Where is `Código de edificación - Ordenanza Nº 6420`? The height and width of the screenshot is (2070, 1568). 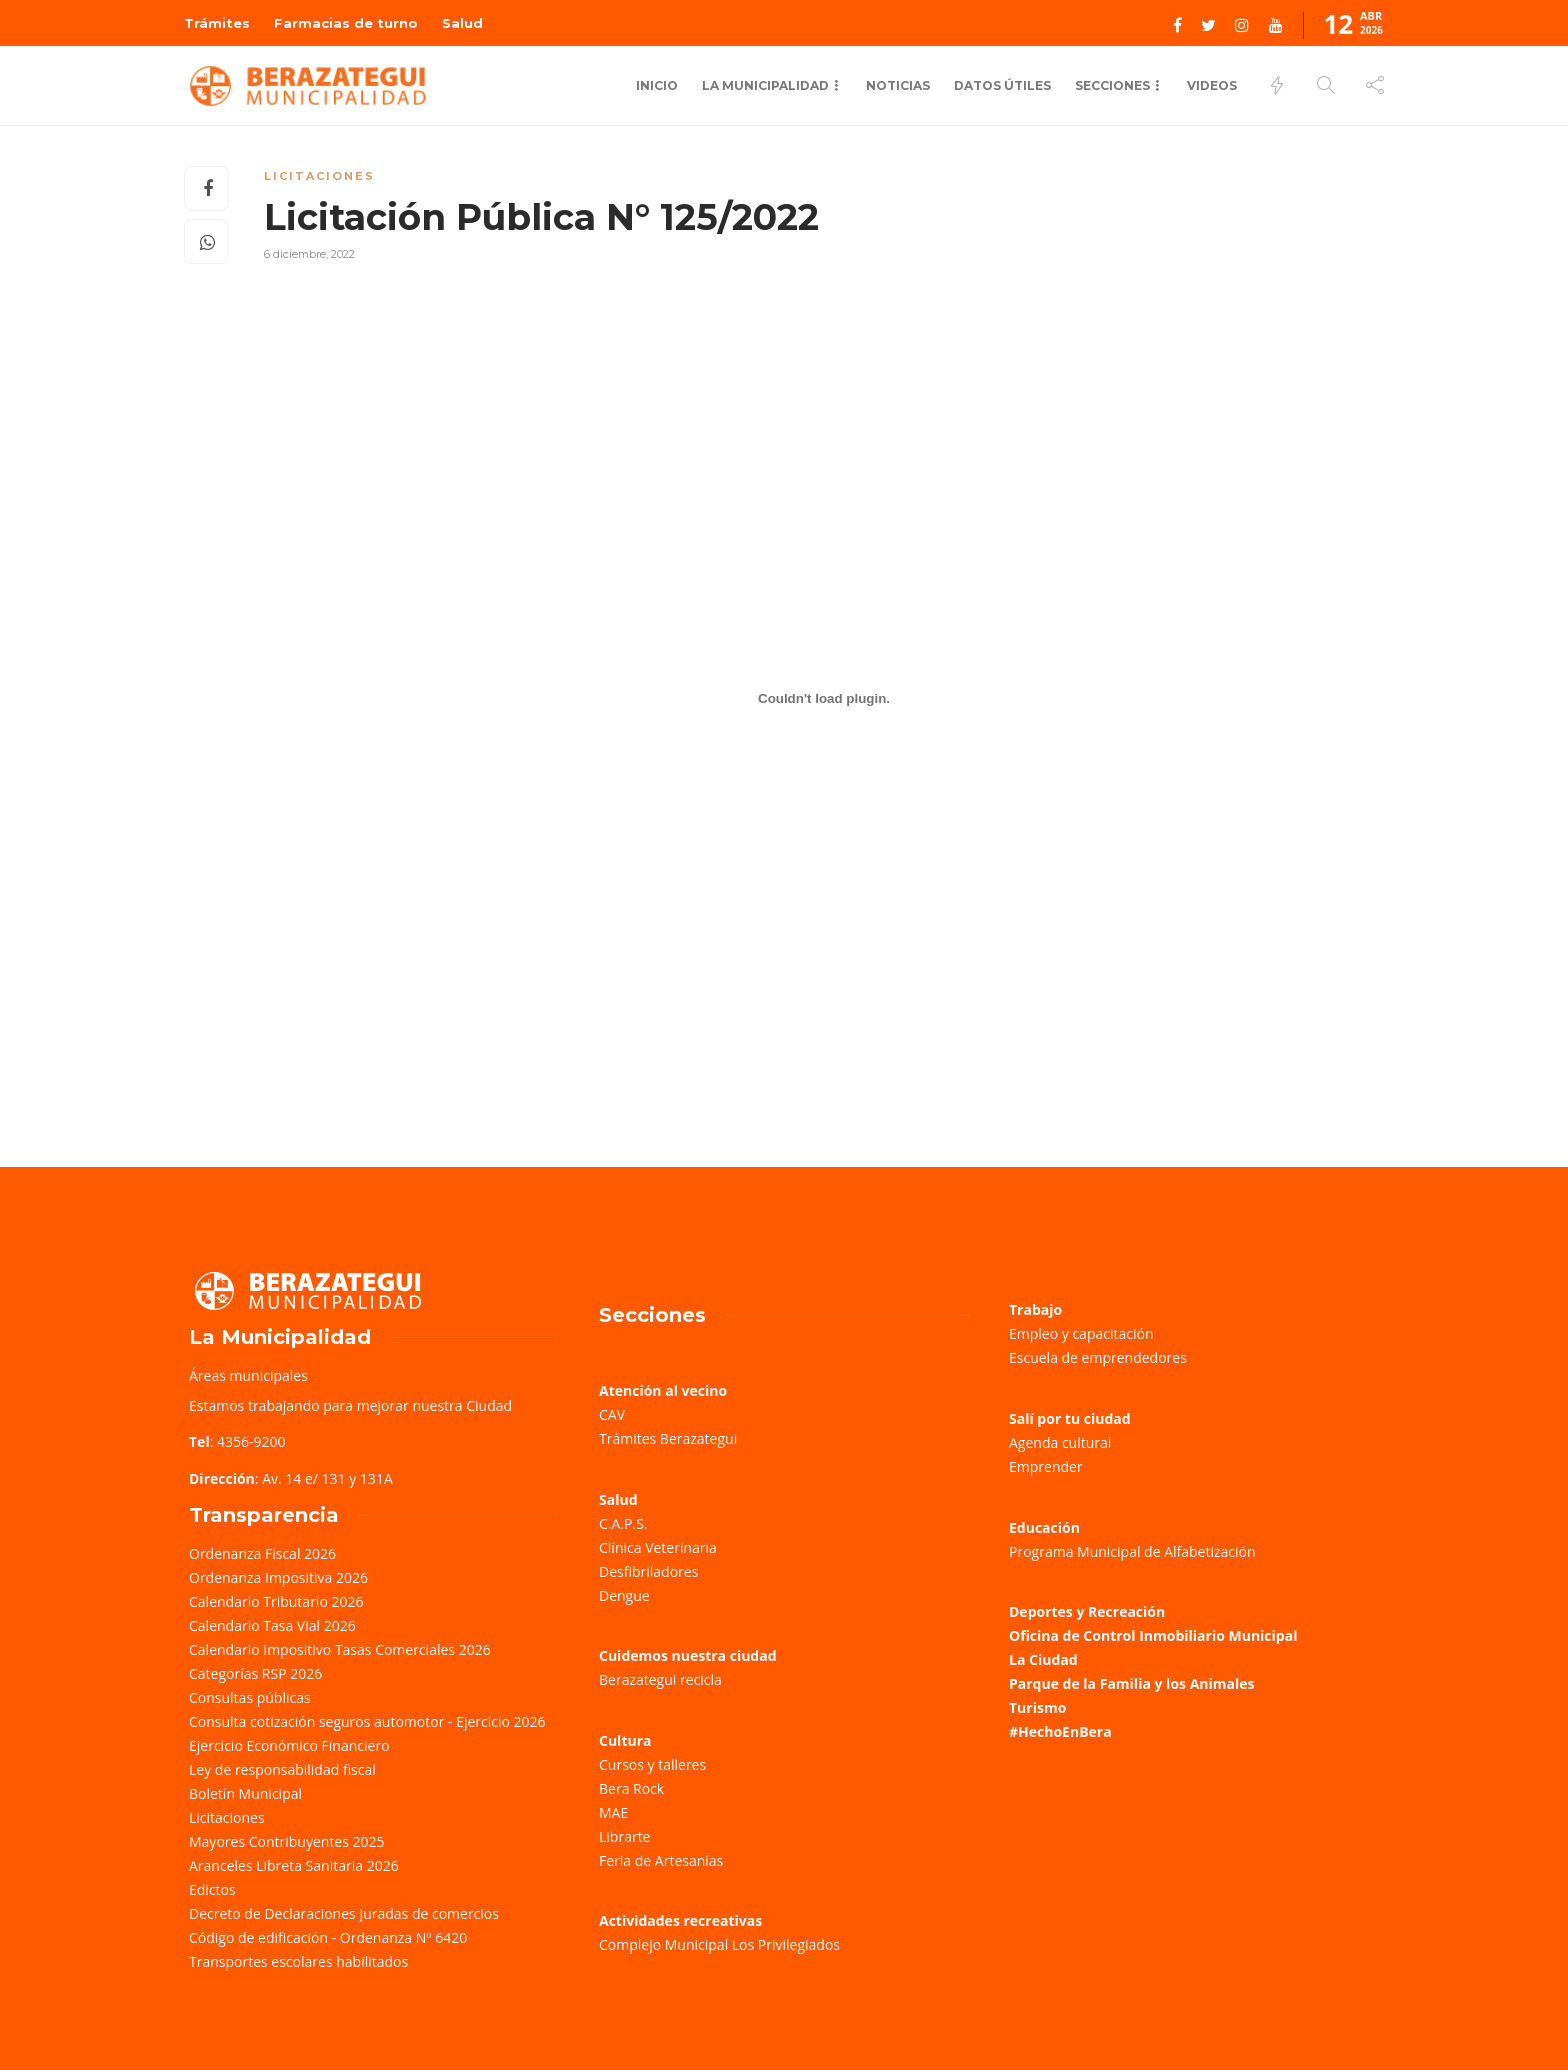
Código de edificación - Ordenanza Nº 6420 is located at coordinates (328, 1937).